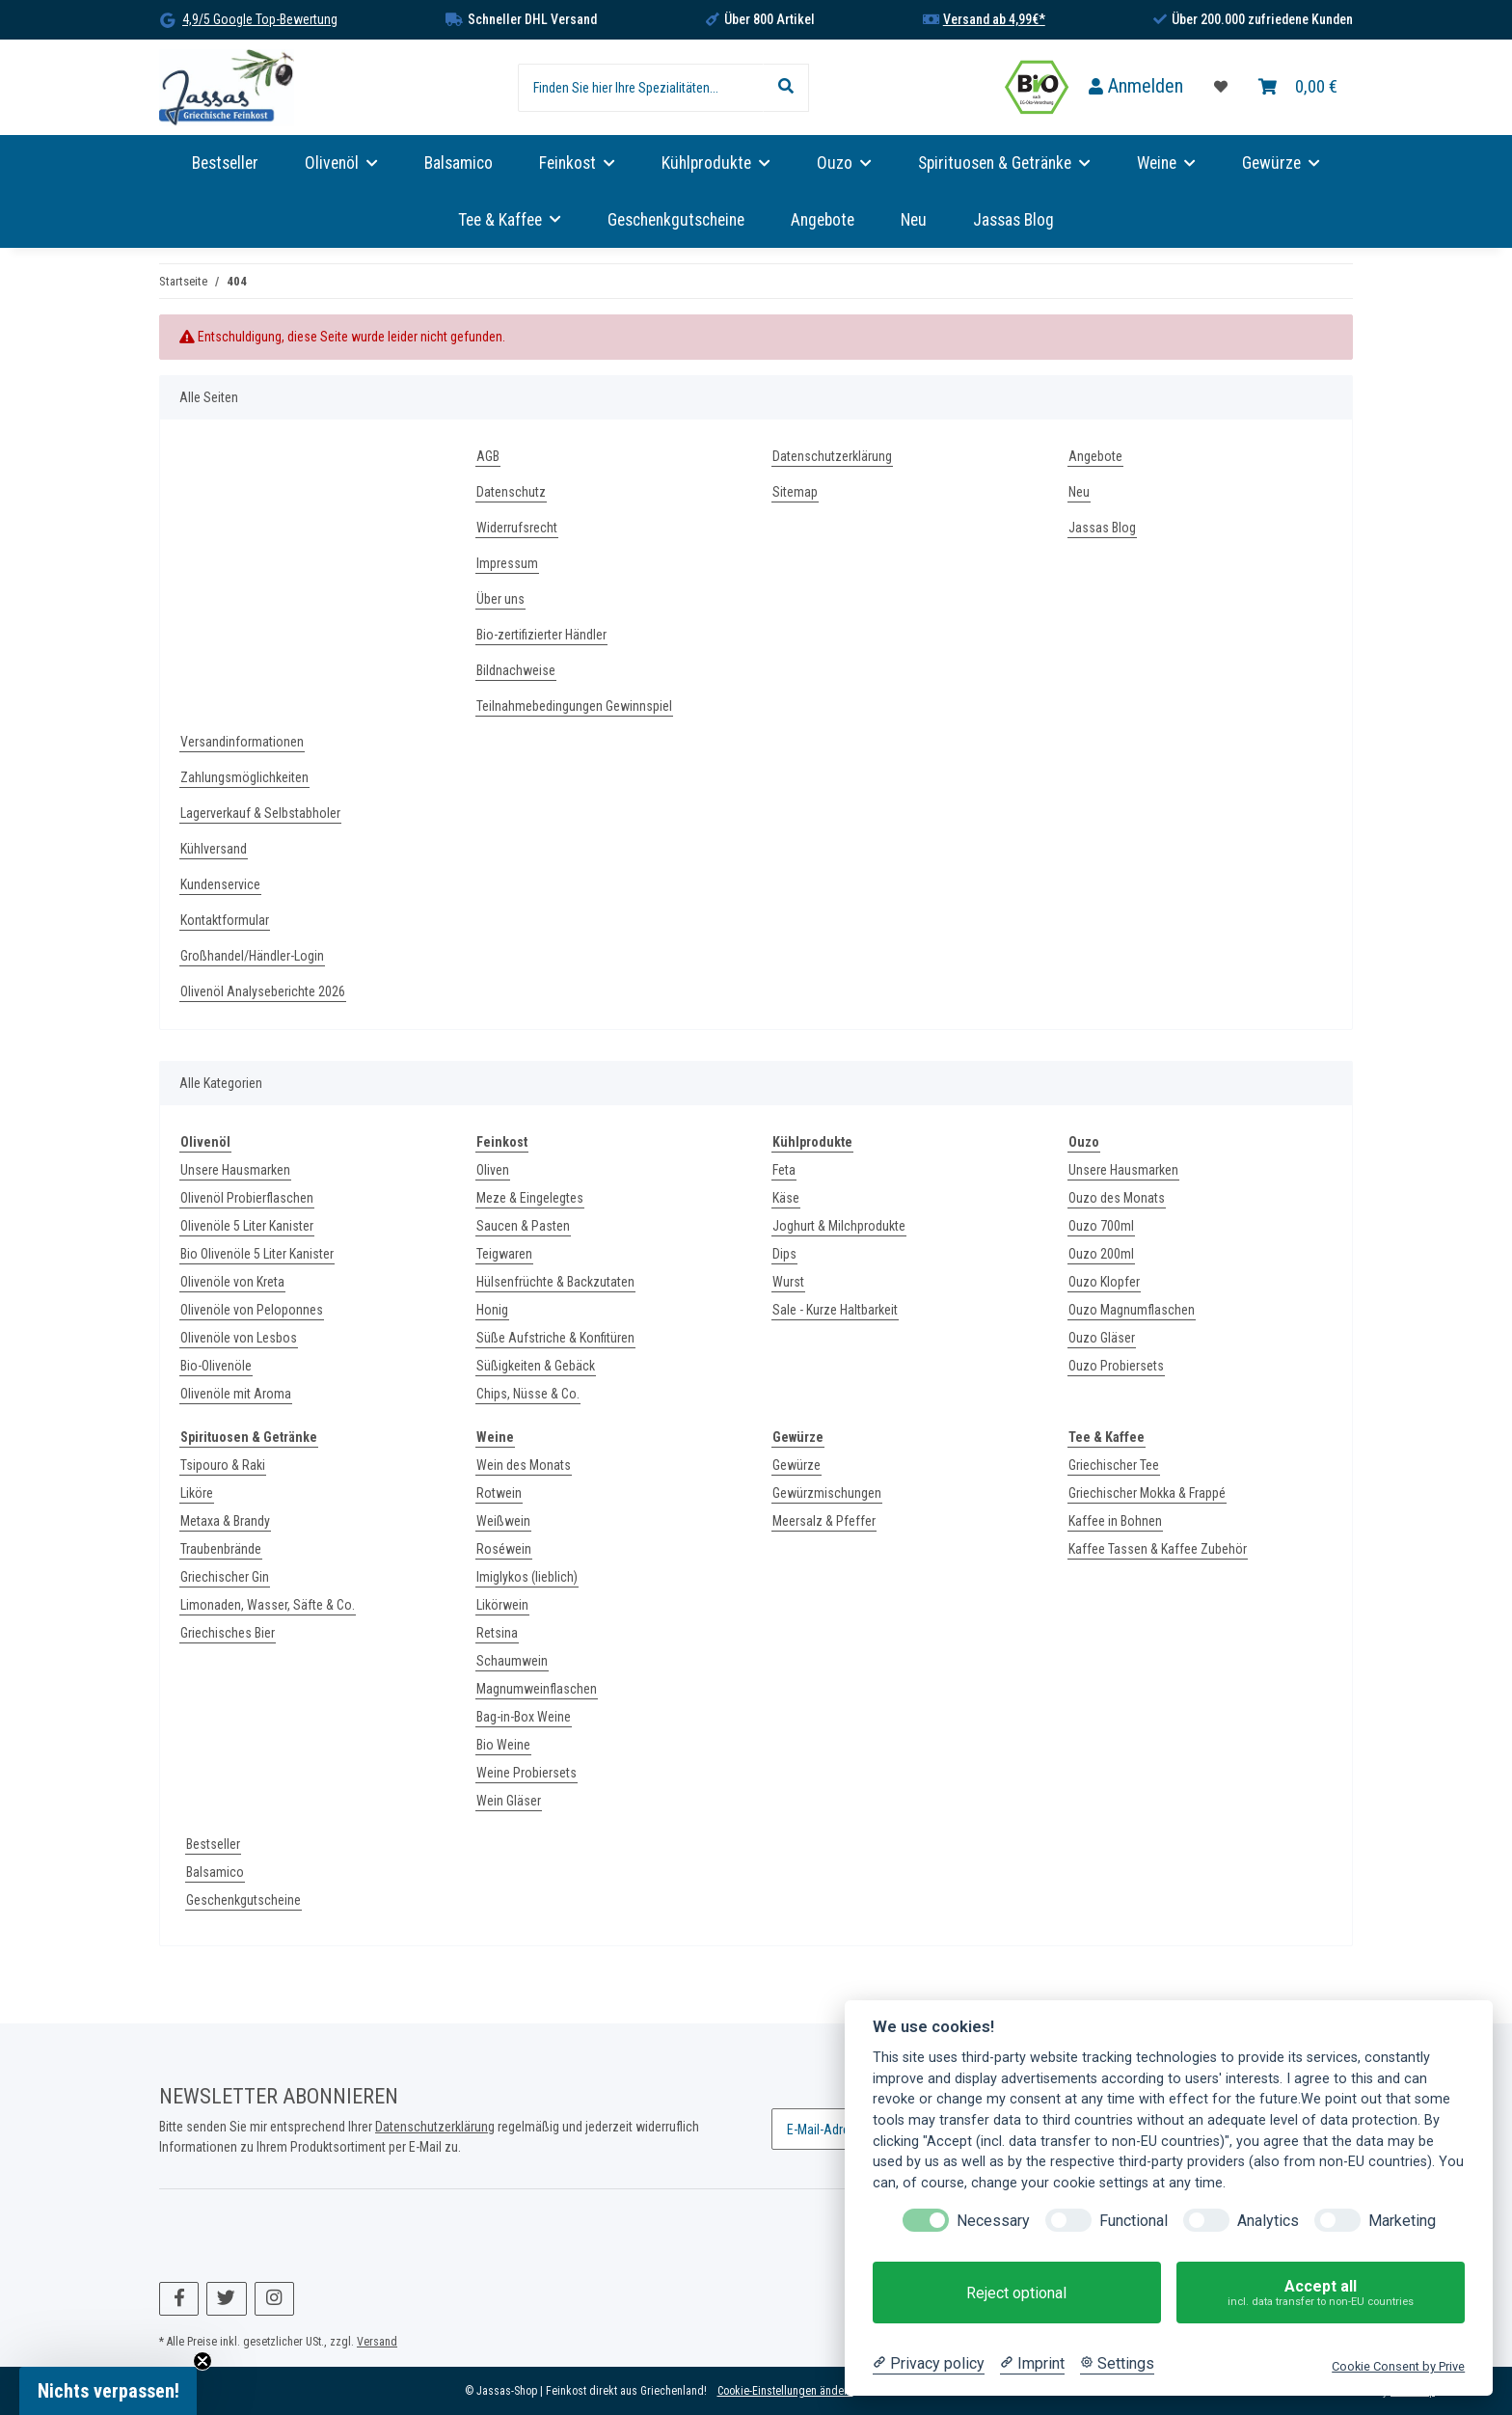 The width and height of the screenshot is (1512, 2415). I want to click on Gewürzmischungen, so click(826, 1493).